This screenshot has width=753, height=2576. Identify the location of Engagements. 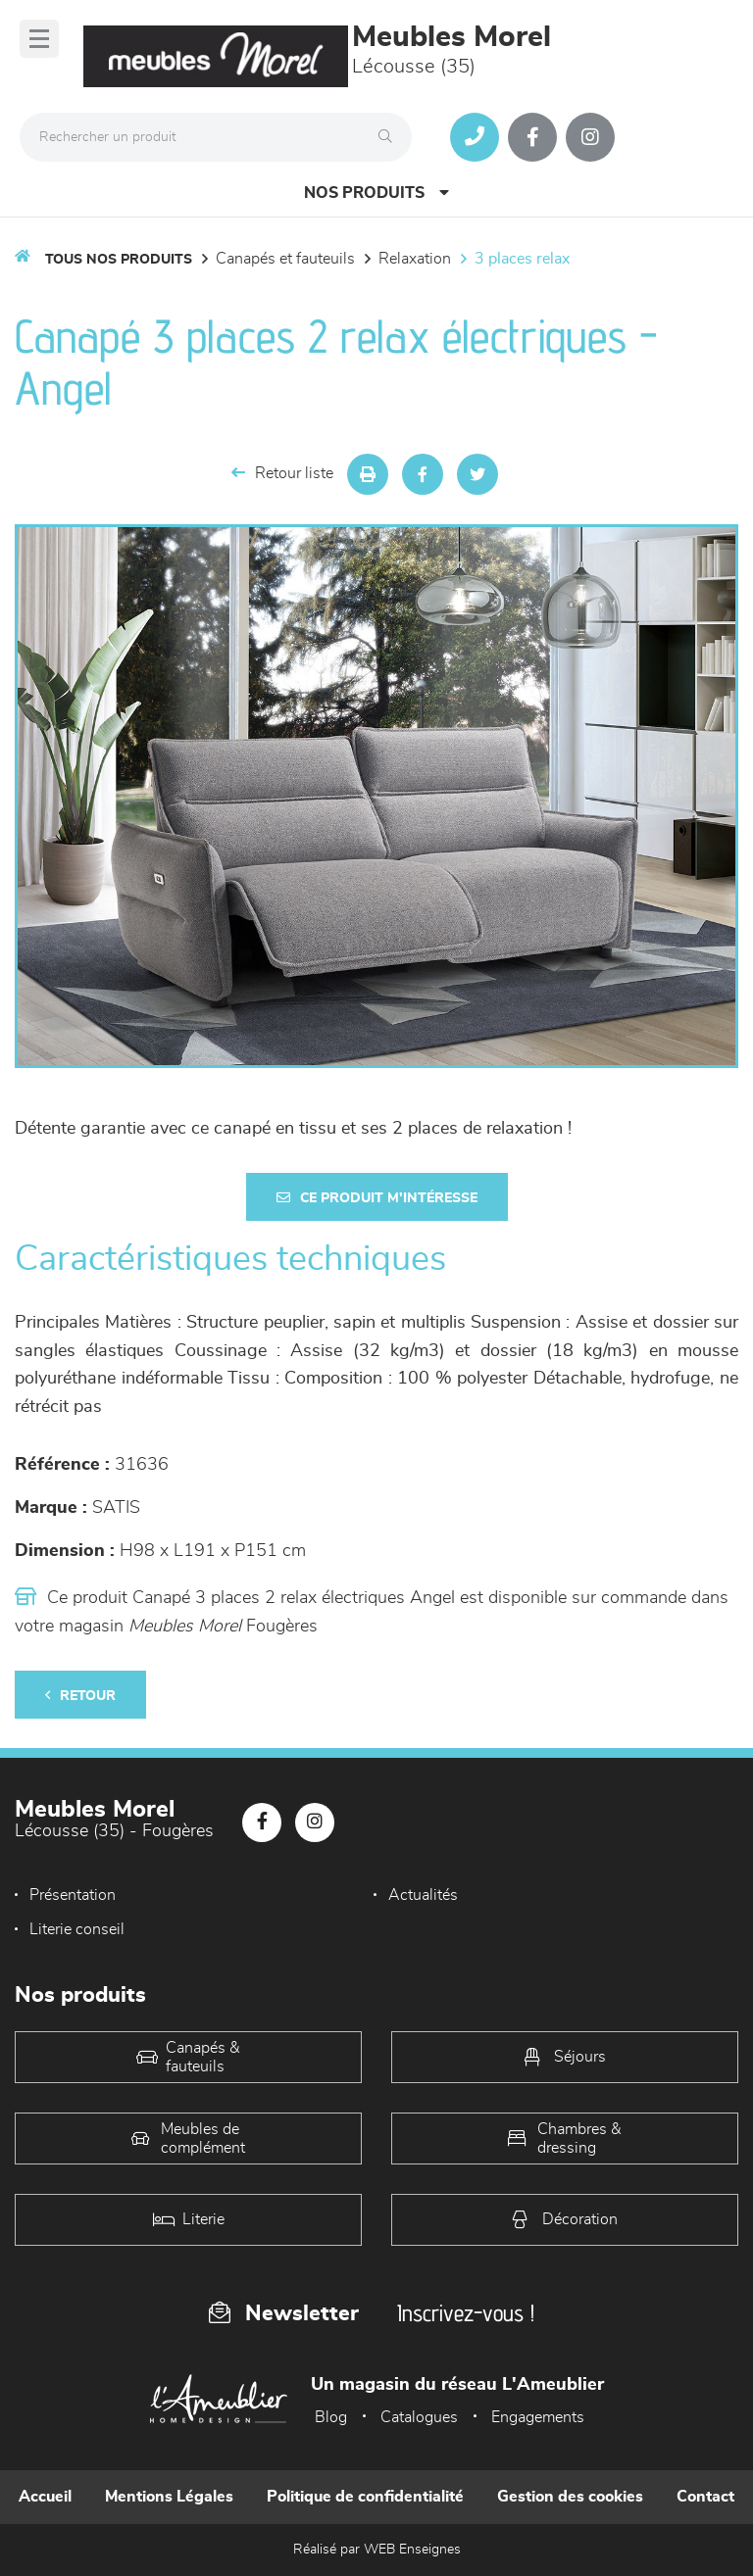
(537, 2417).